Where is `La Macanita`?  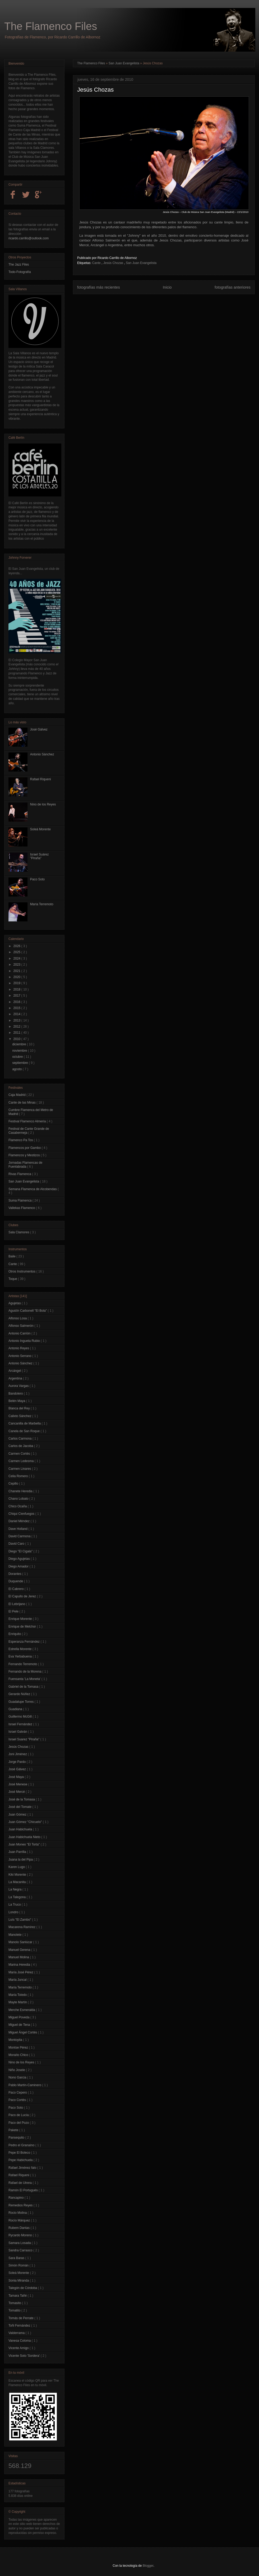 La Macanita is located at coordinates (17, 1882).